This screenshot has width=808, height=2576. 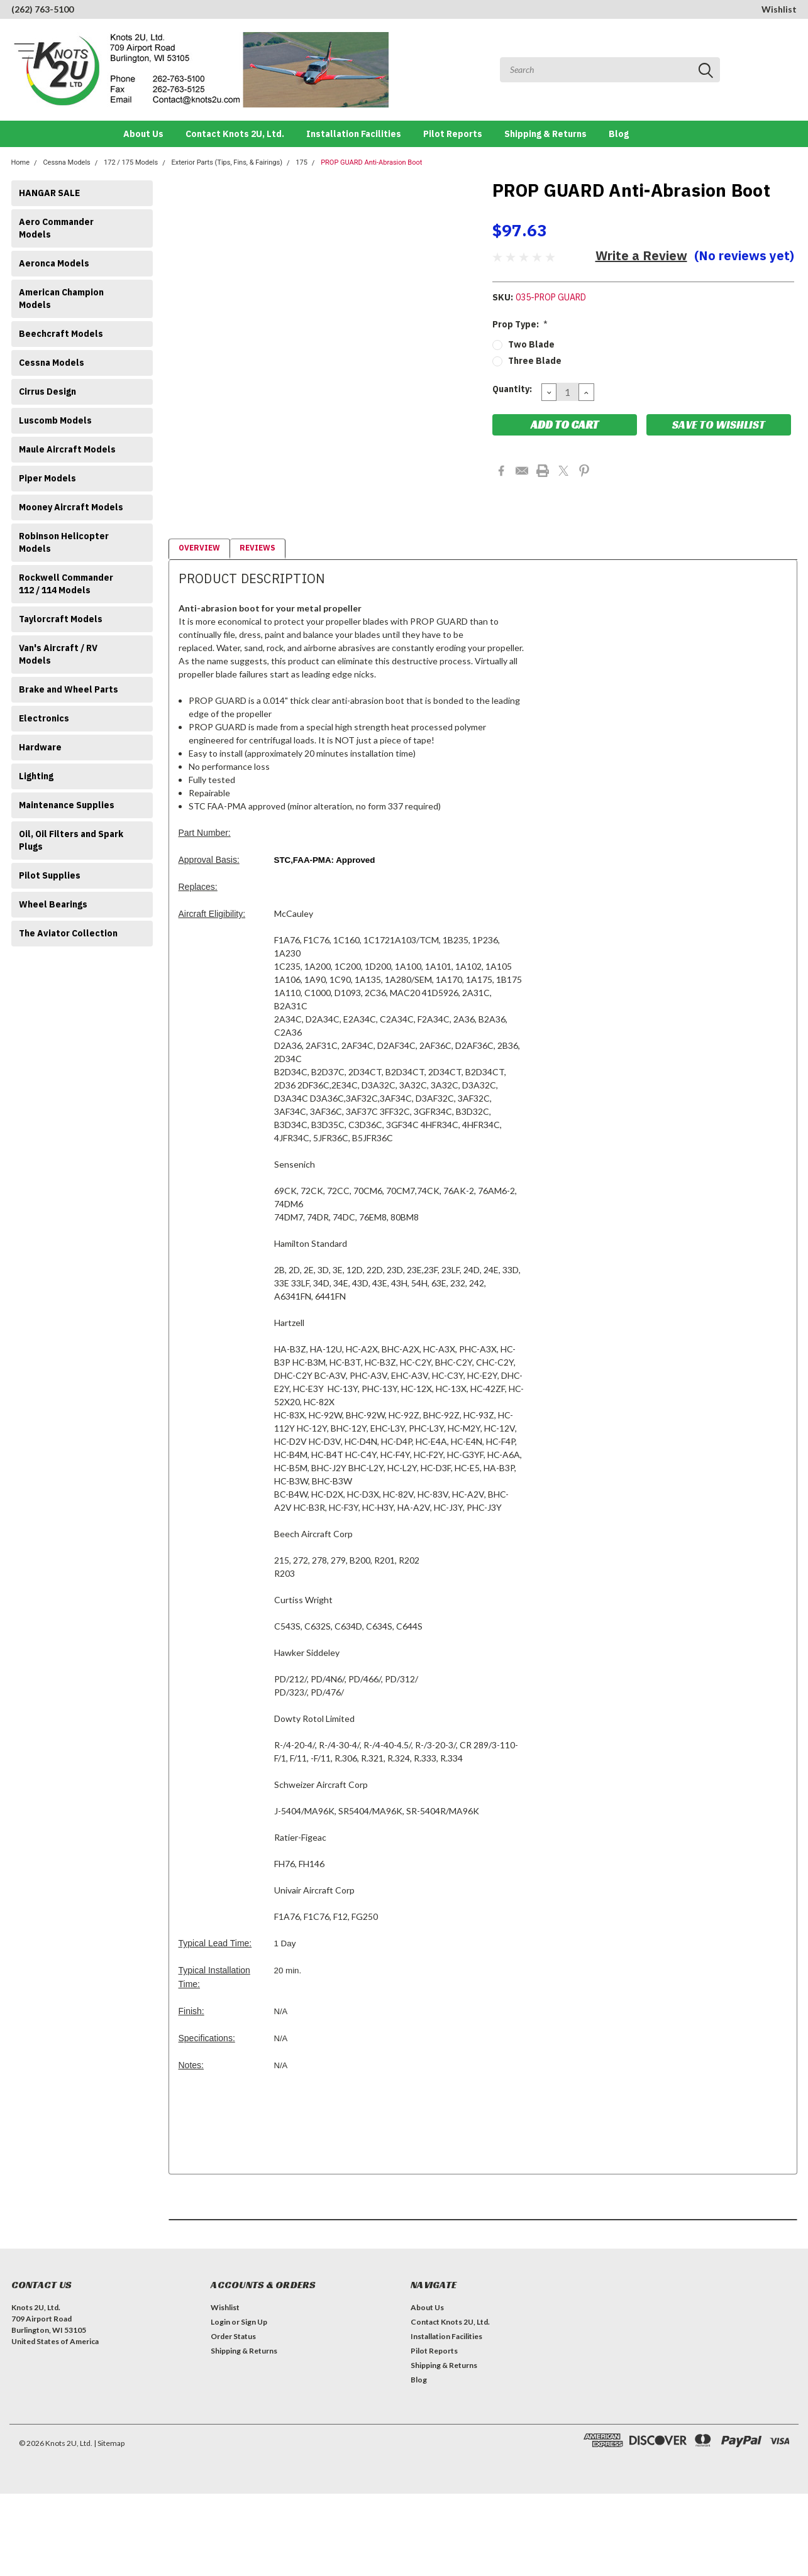 What do you see at coordinates (54, 263) in the screenshot?
I see `Aeronca Models` at bounding box center [54, 263].